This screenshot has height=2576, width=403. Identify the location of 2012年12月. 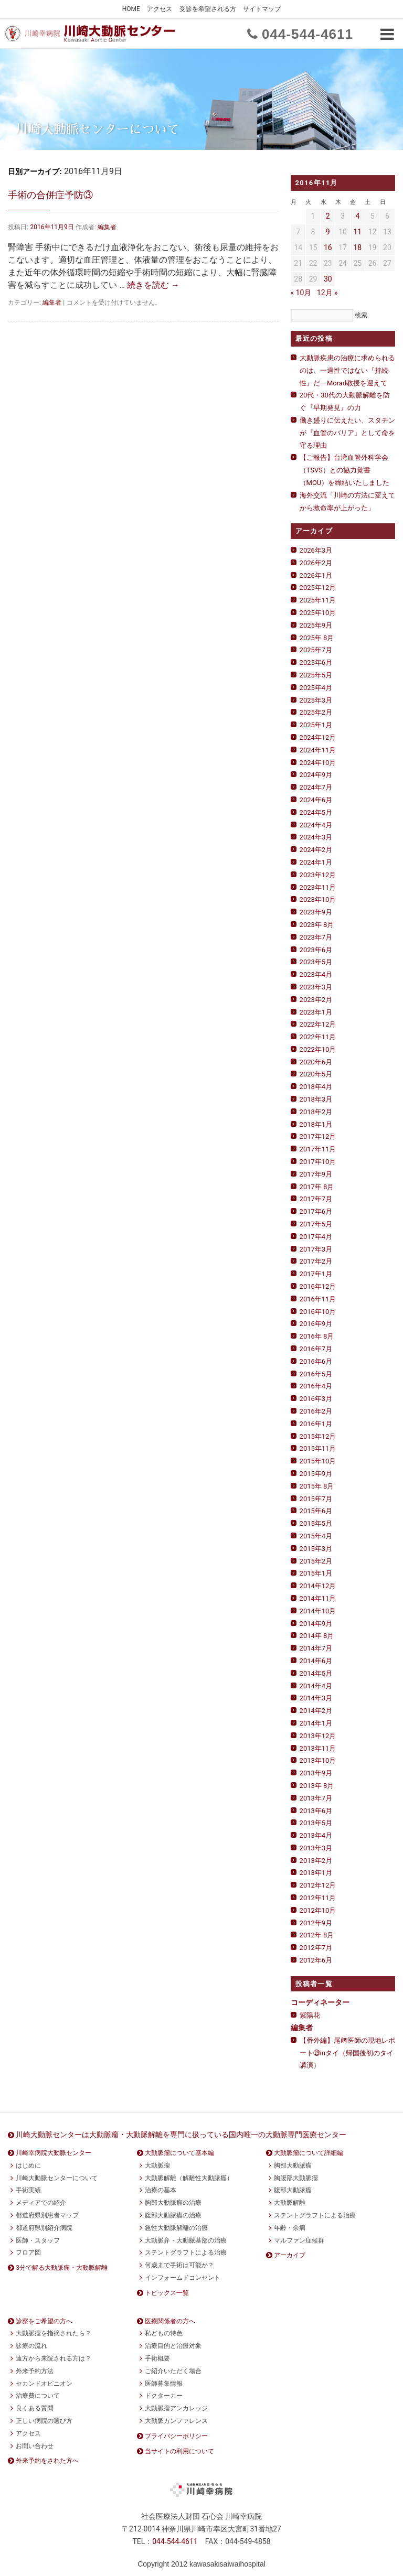
(318, 1885).